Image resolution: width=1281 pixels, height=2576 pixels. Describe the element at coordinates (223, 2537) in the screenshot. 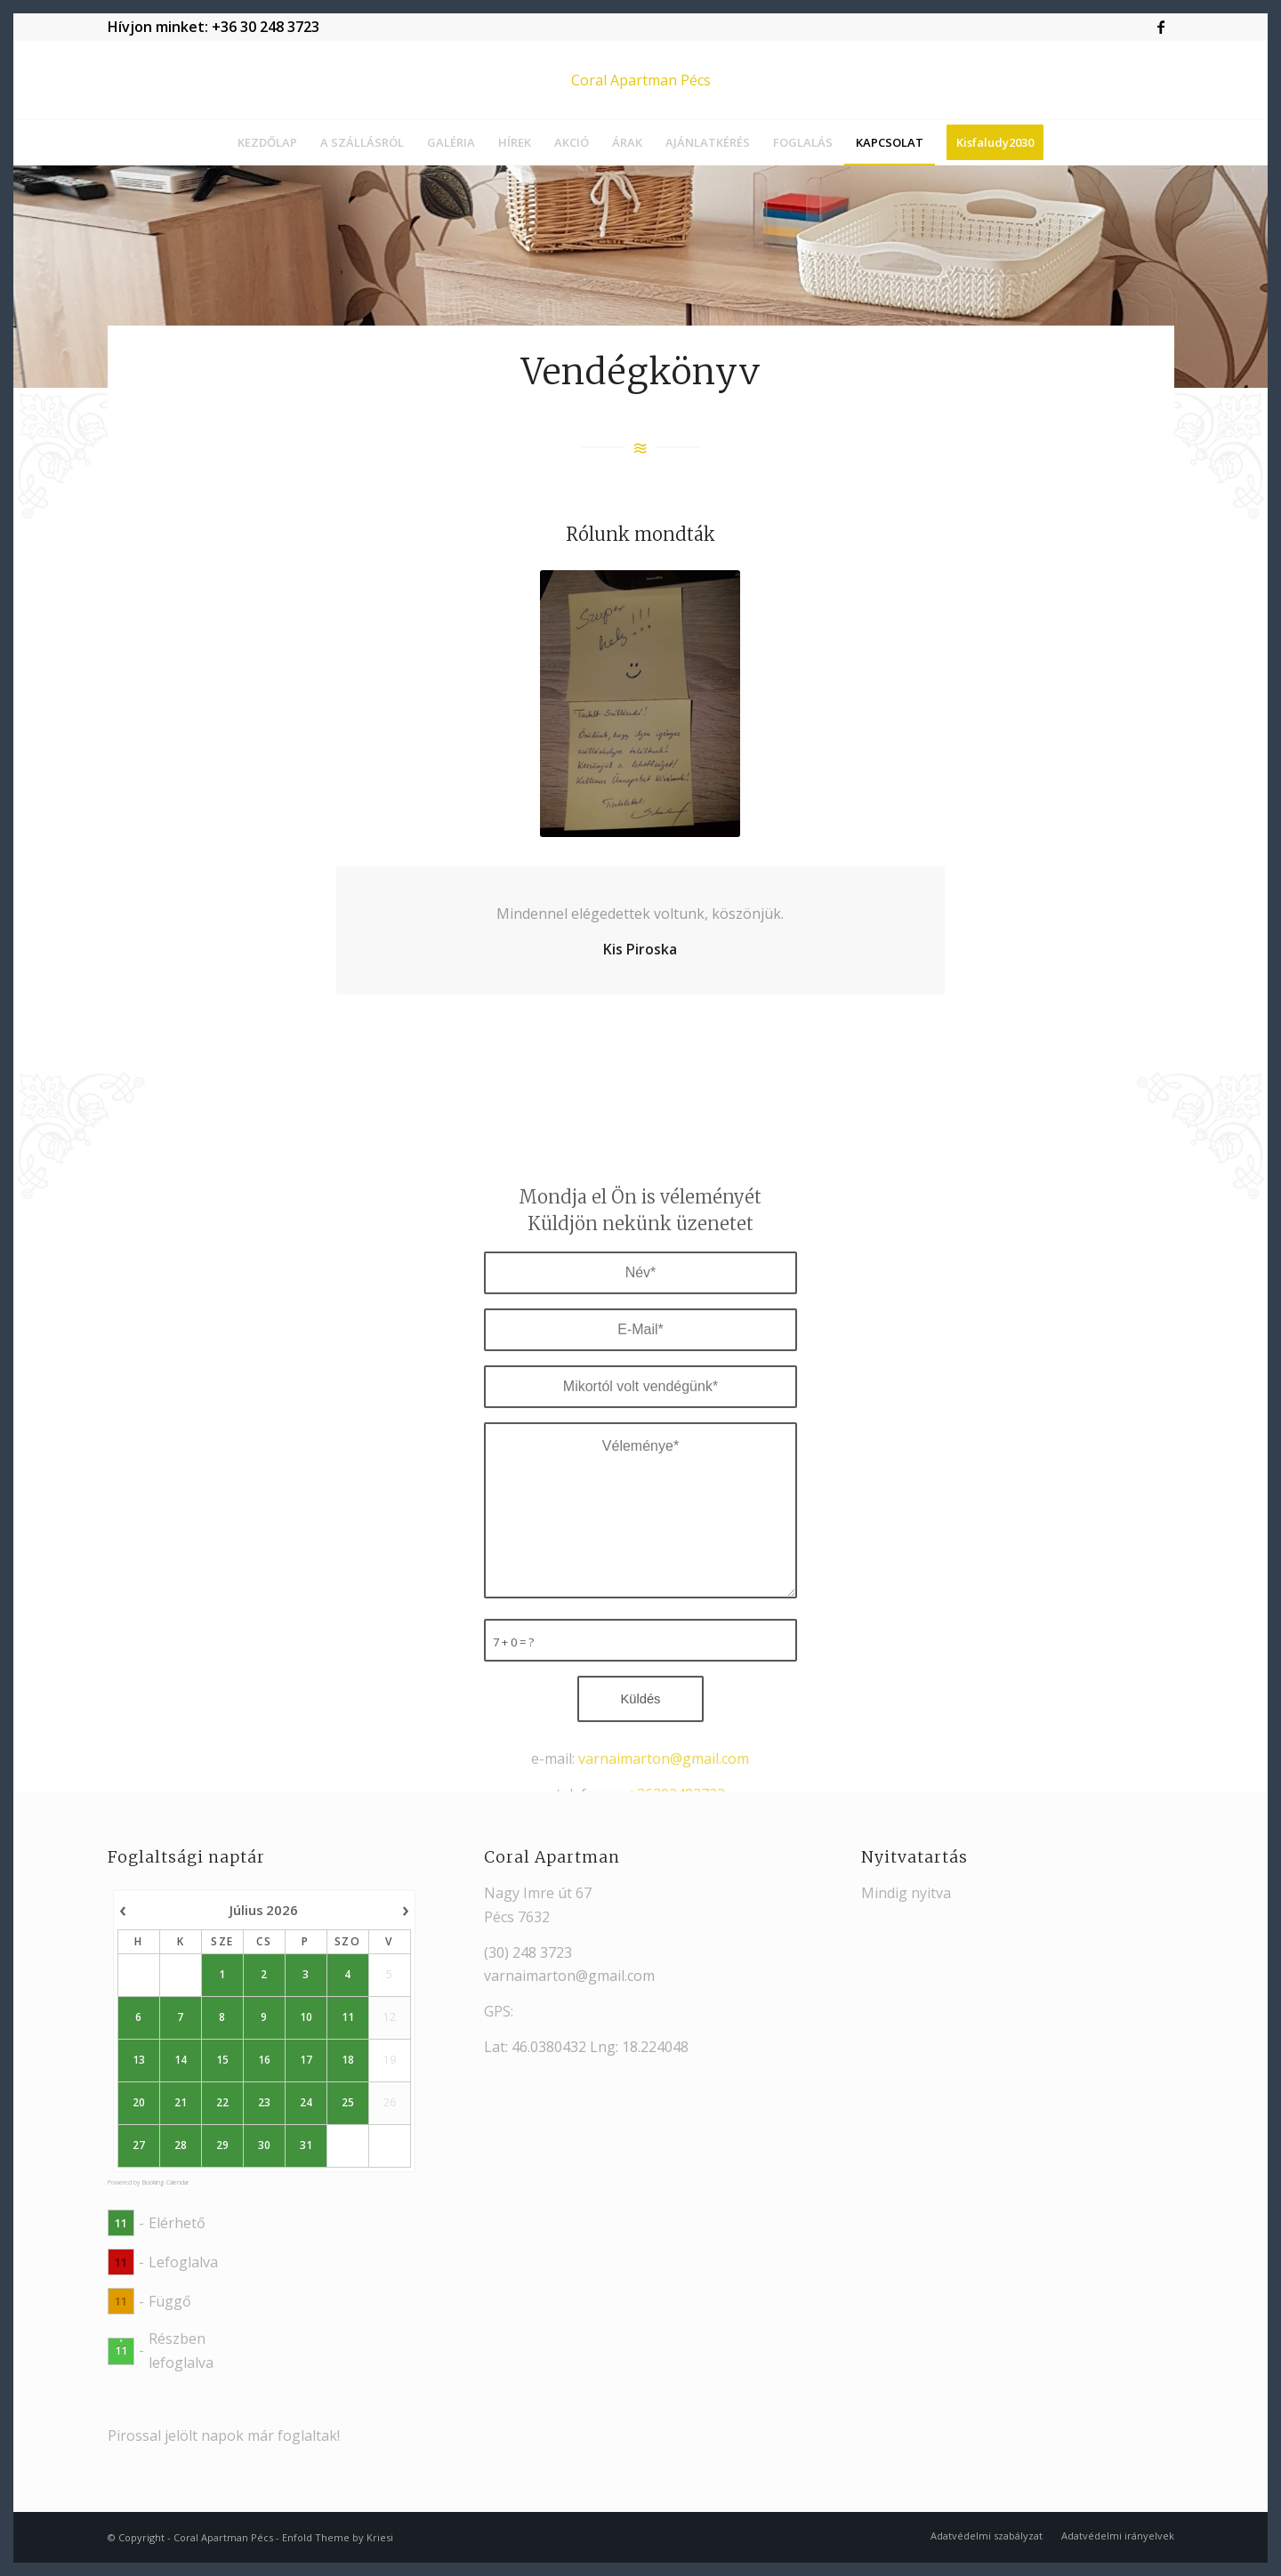

I see `Coral Apartman Pécs` at that location.